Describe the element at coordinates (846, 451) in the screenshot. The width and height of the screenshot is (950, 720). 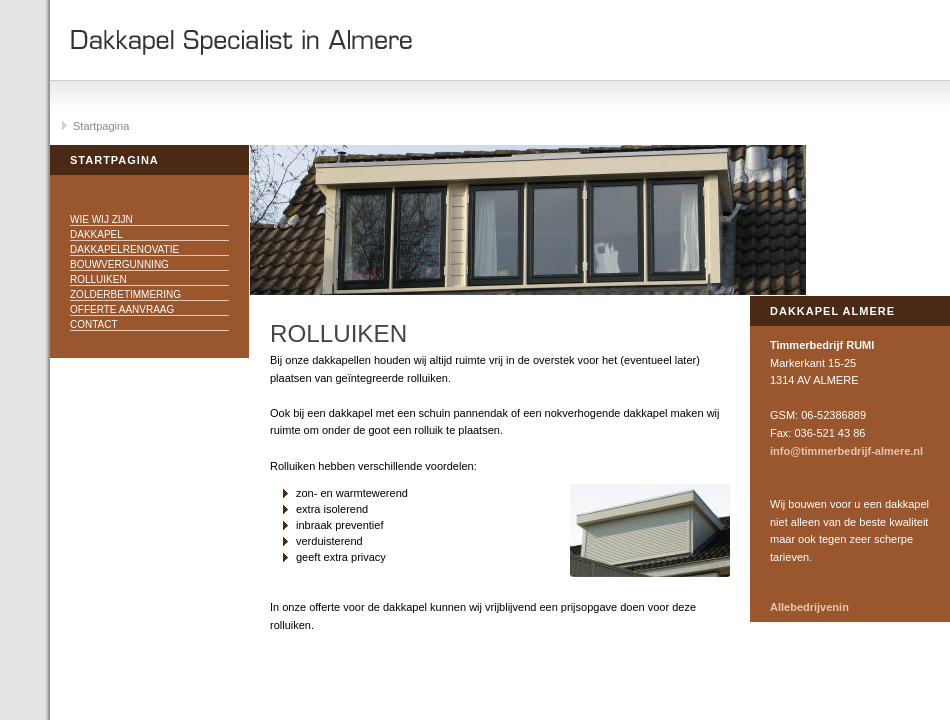
I see `info@timmerbedrijf-almere.nl` at that location.